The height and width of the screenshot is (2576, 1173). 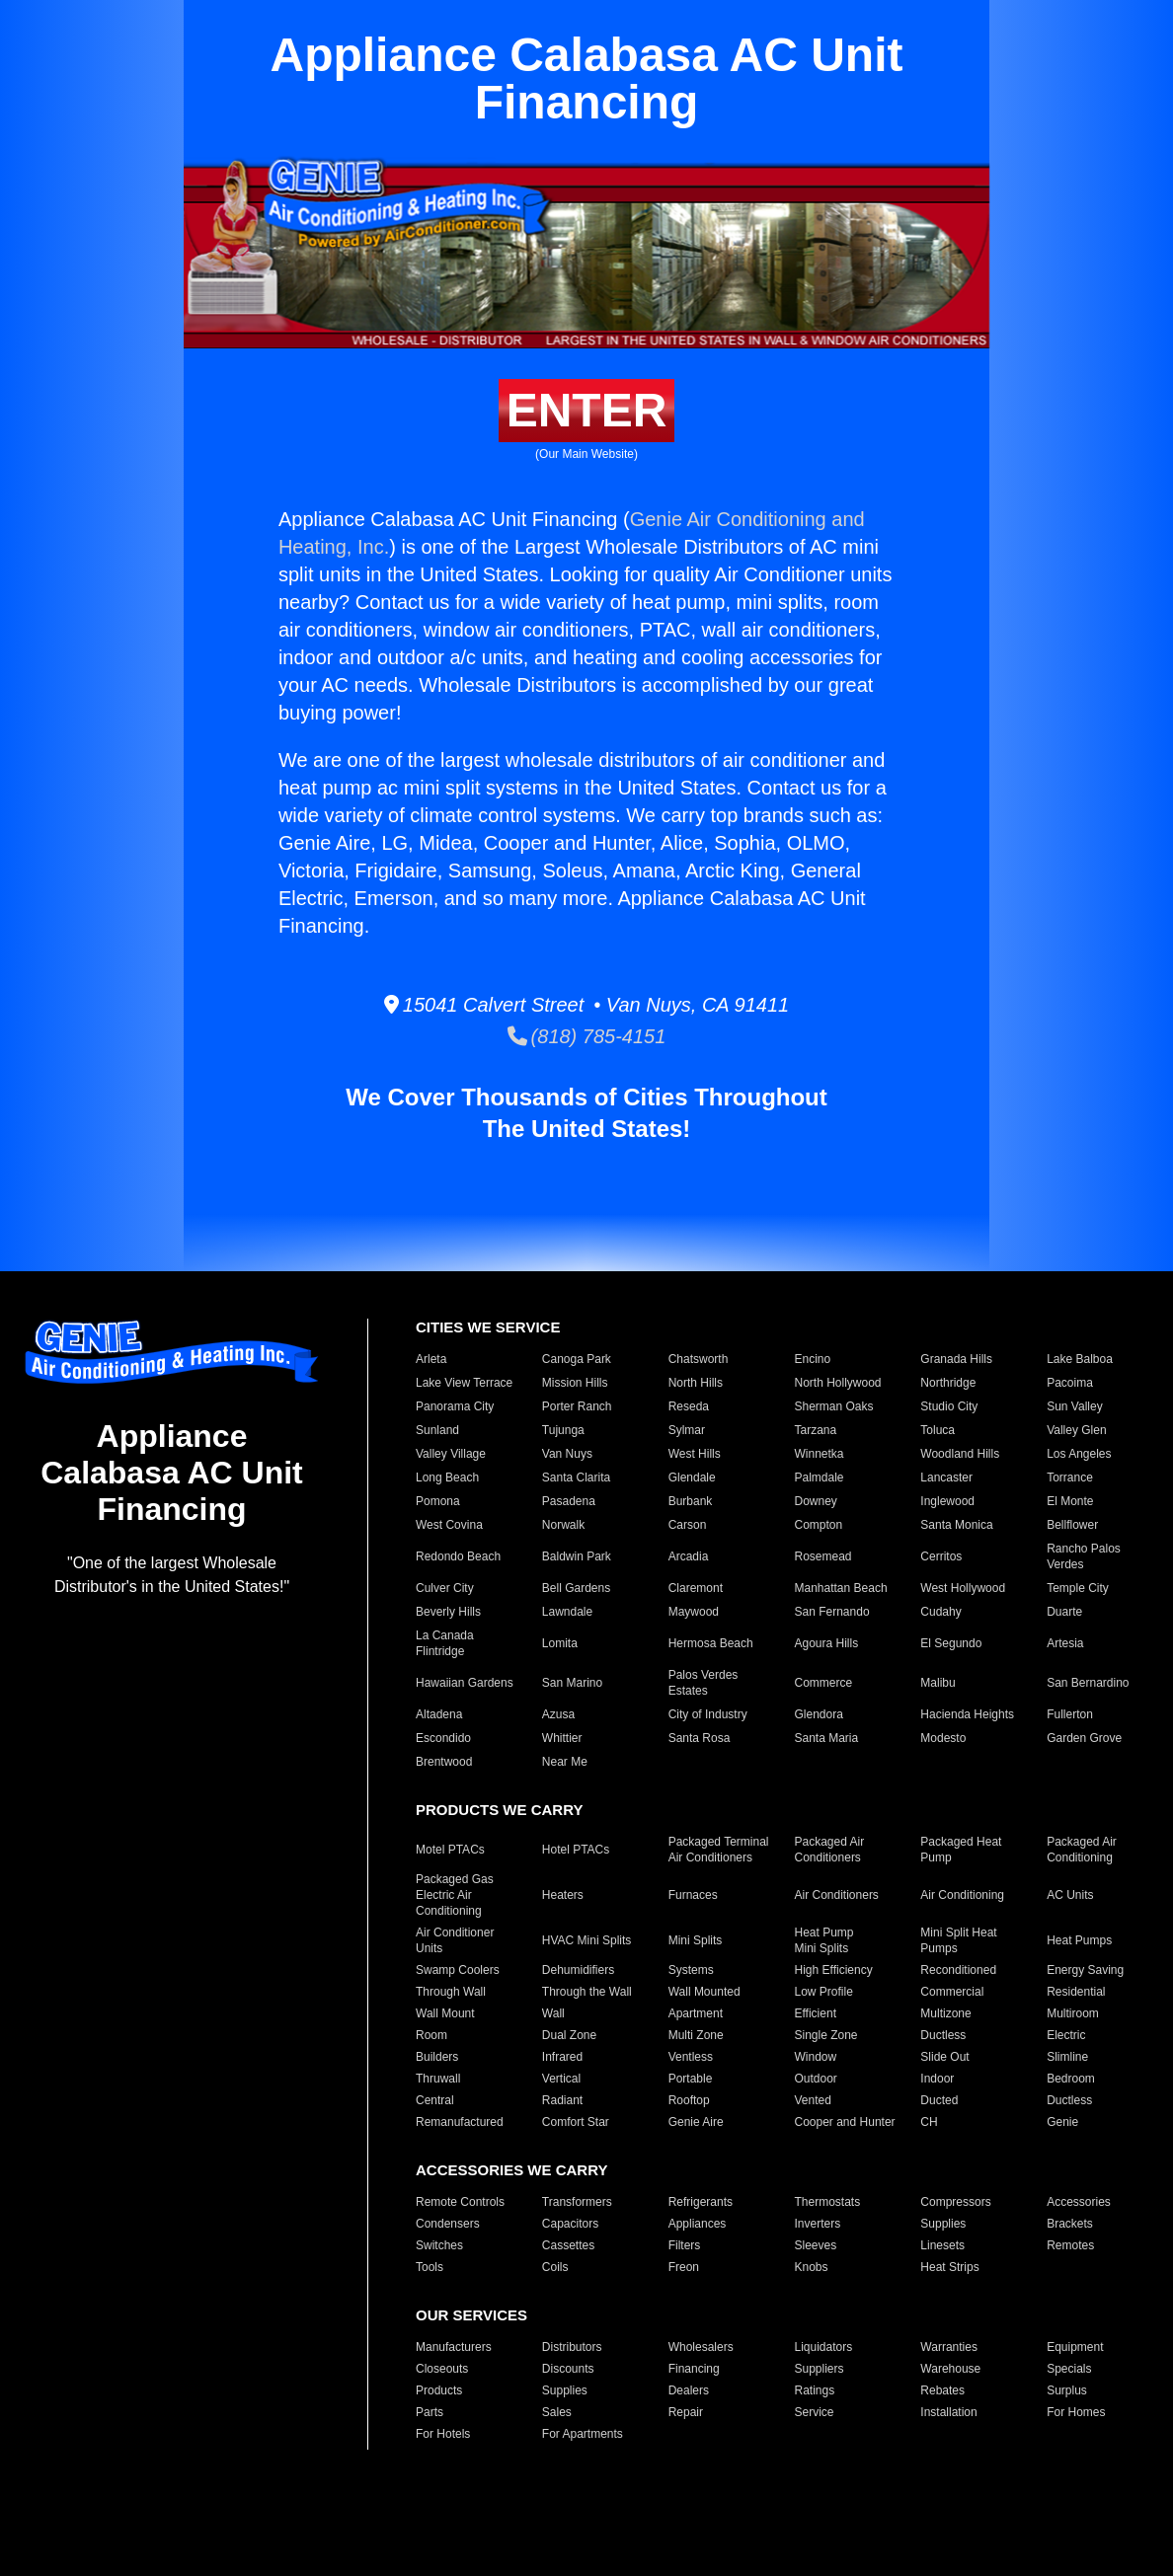 I want to click on Cassettes, so click(x=568, y=2245).